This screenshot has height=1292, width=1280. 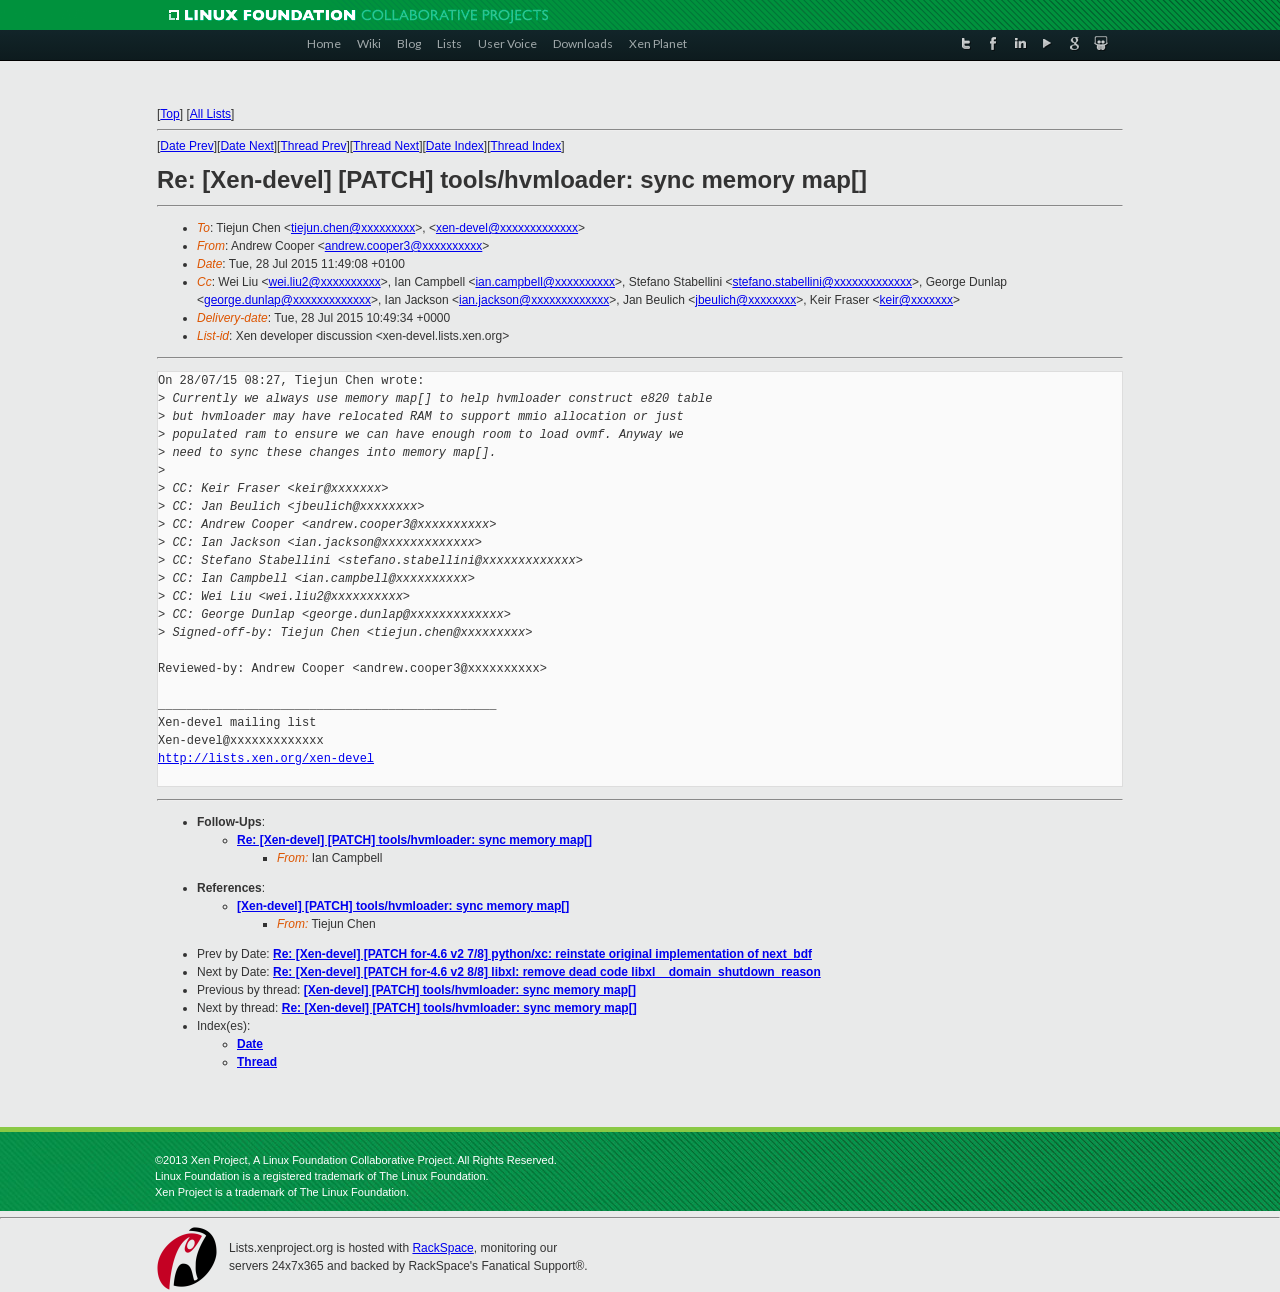 What do you see at coordinates (186, 146) in the screenshot?
I see `Date Prev` at bounding box center [186, 146].